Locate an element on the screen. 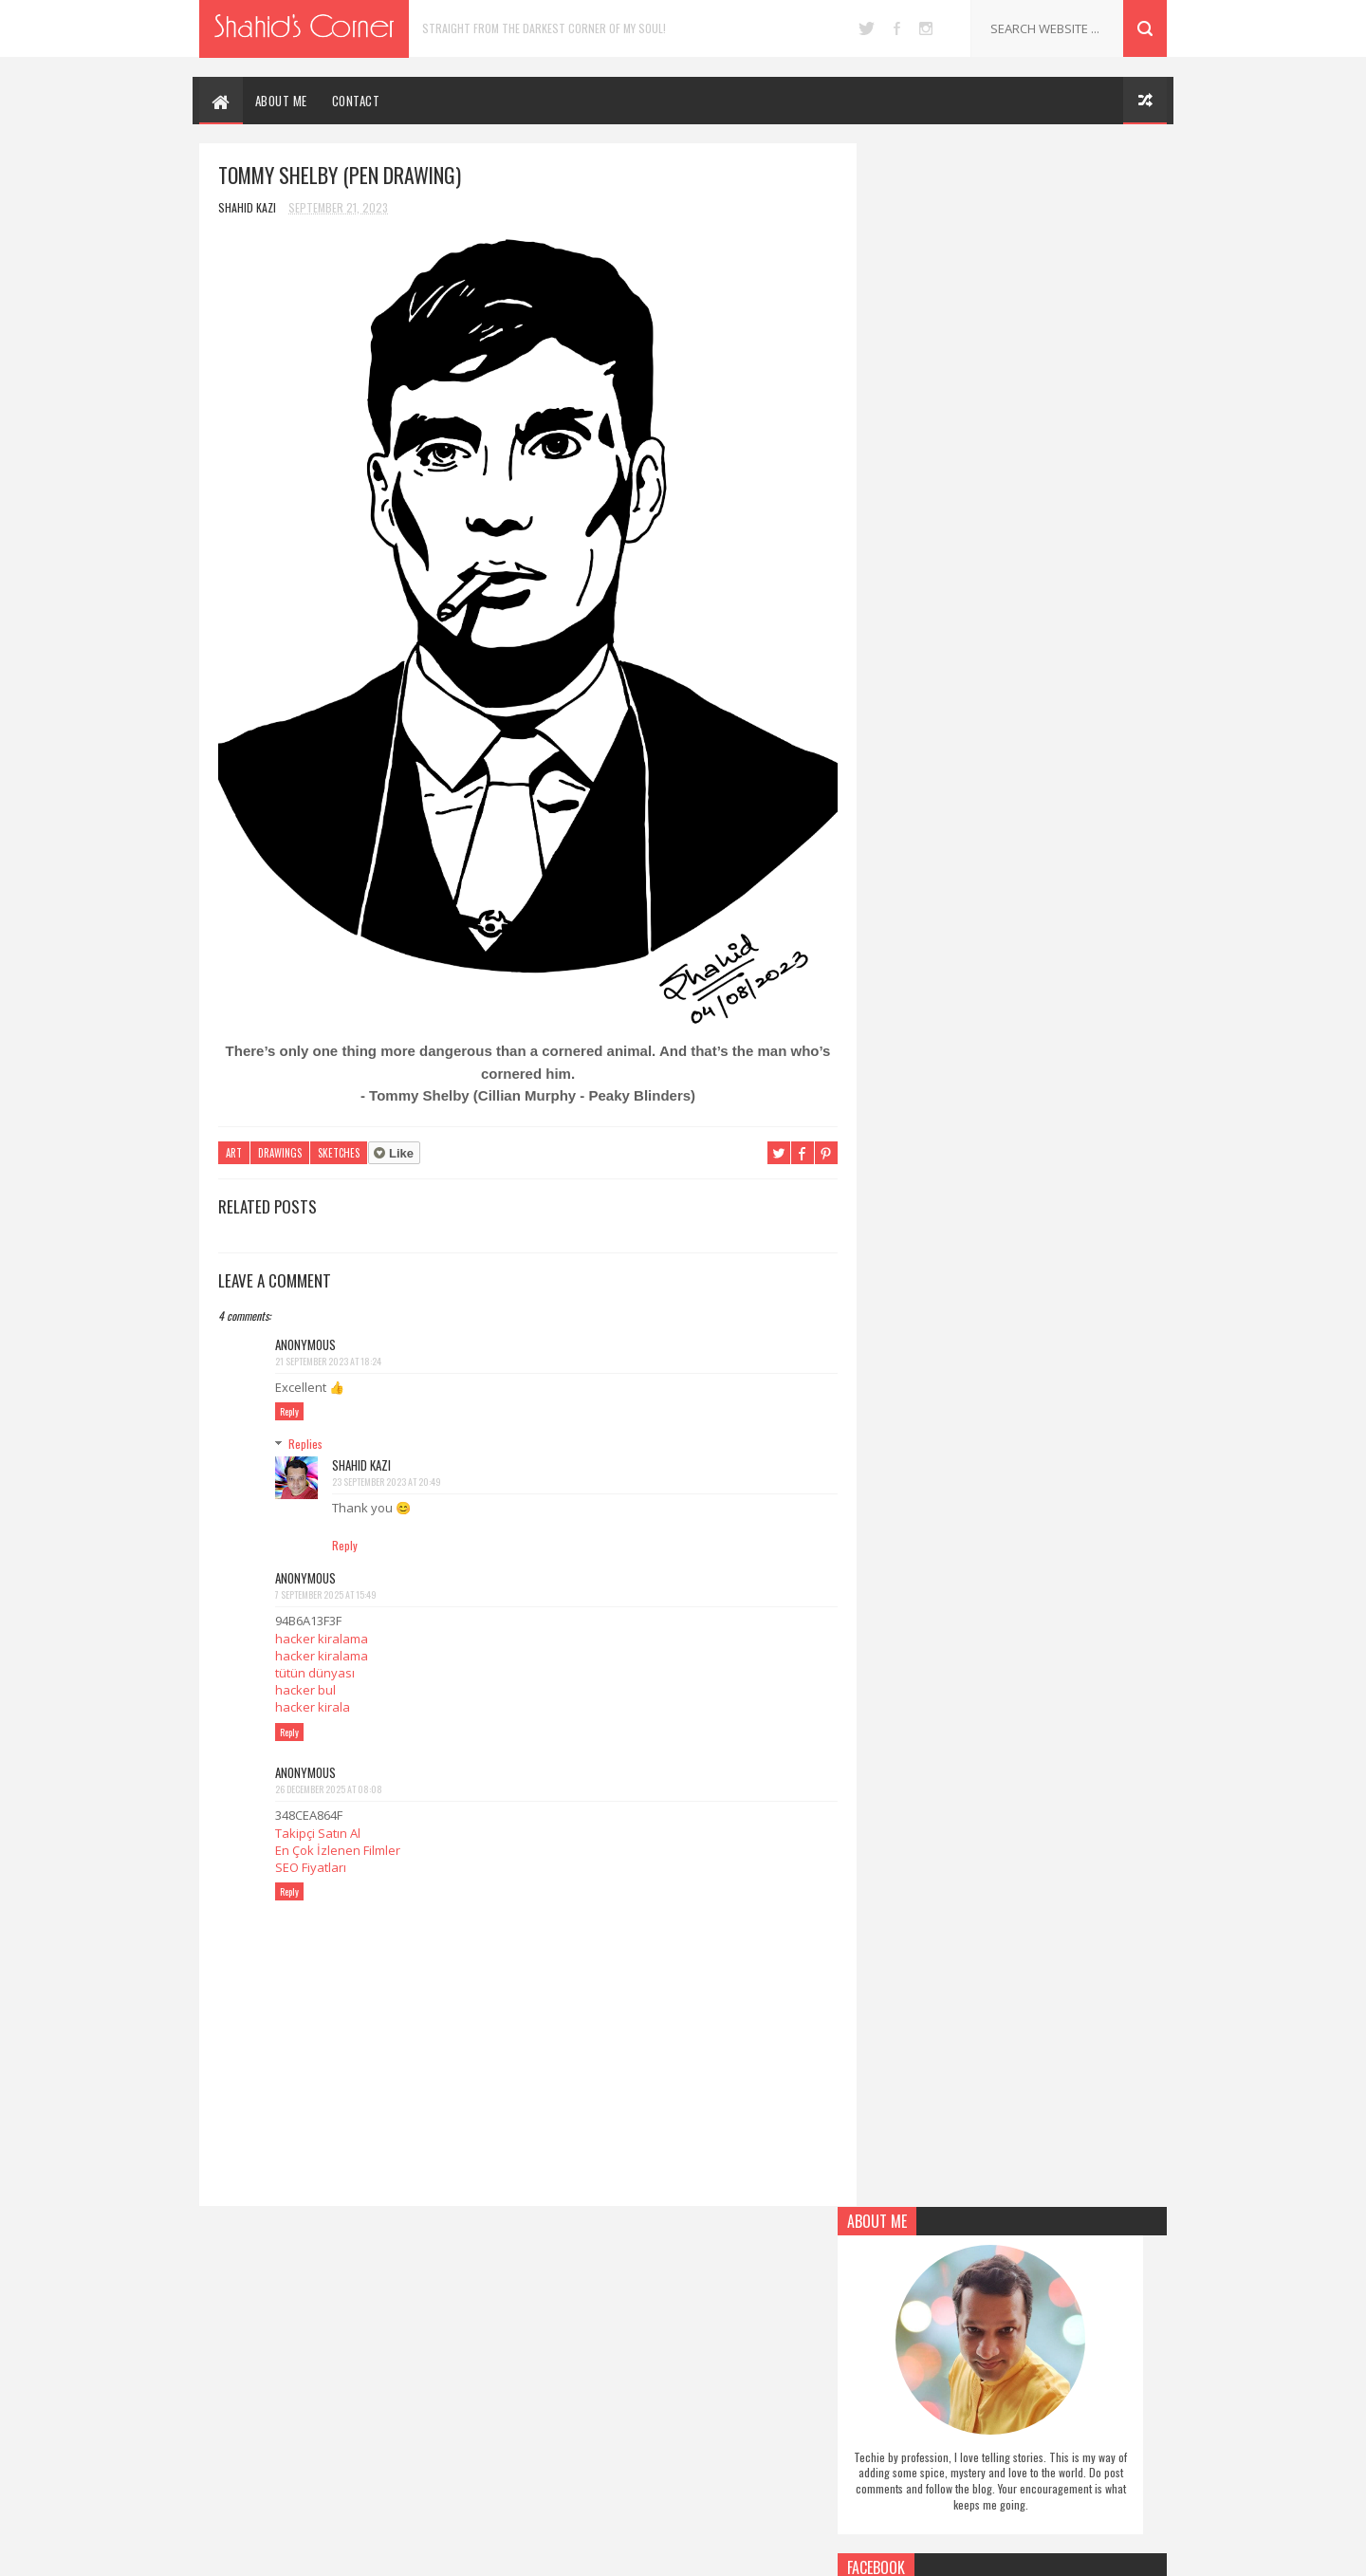  Poetry is located at coordinates (559, 2370).